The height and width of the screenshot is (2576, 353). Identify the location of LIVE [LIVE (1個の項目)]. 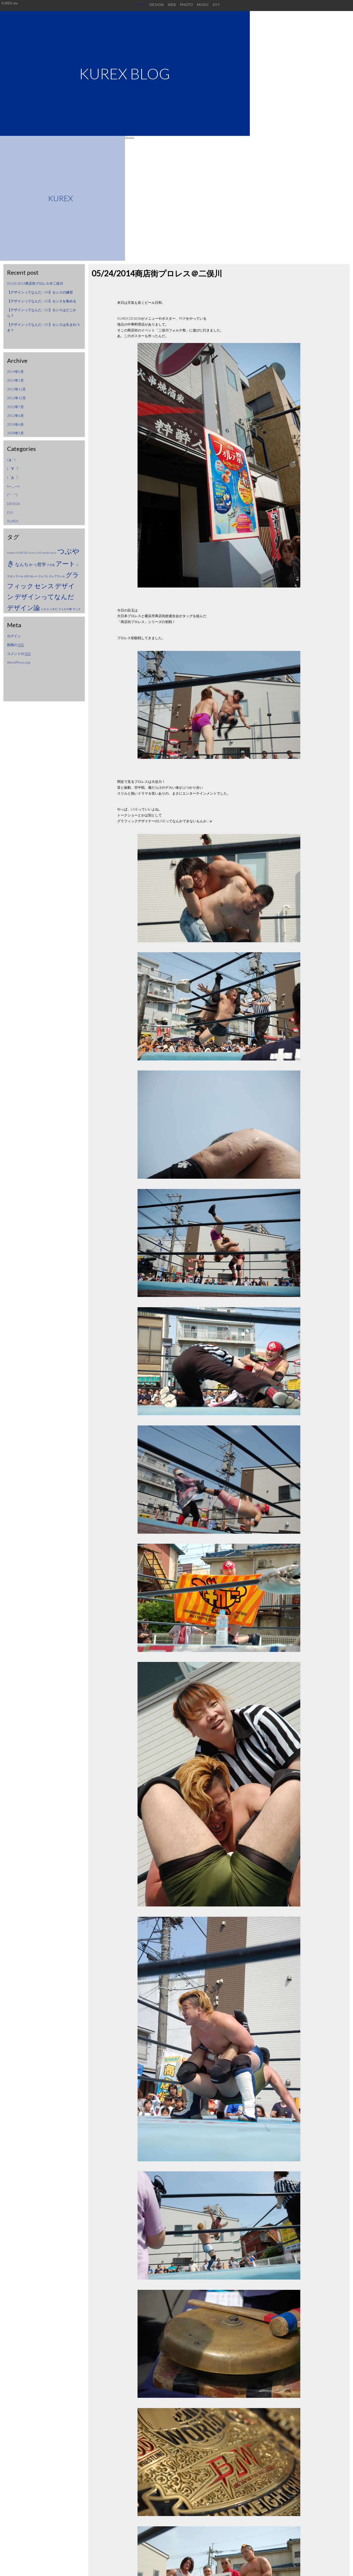
(38, 388).